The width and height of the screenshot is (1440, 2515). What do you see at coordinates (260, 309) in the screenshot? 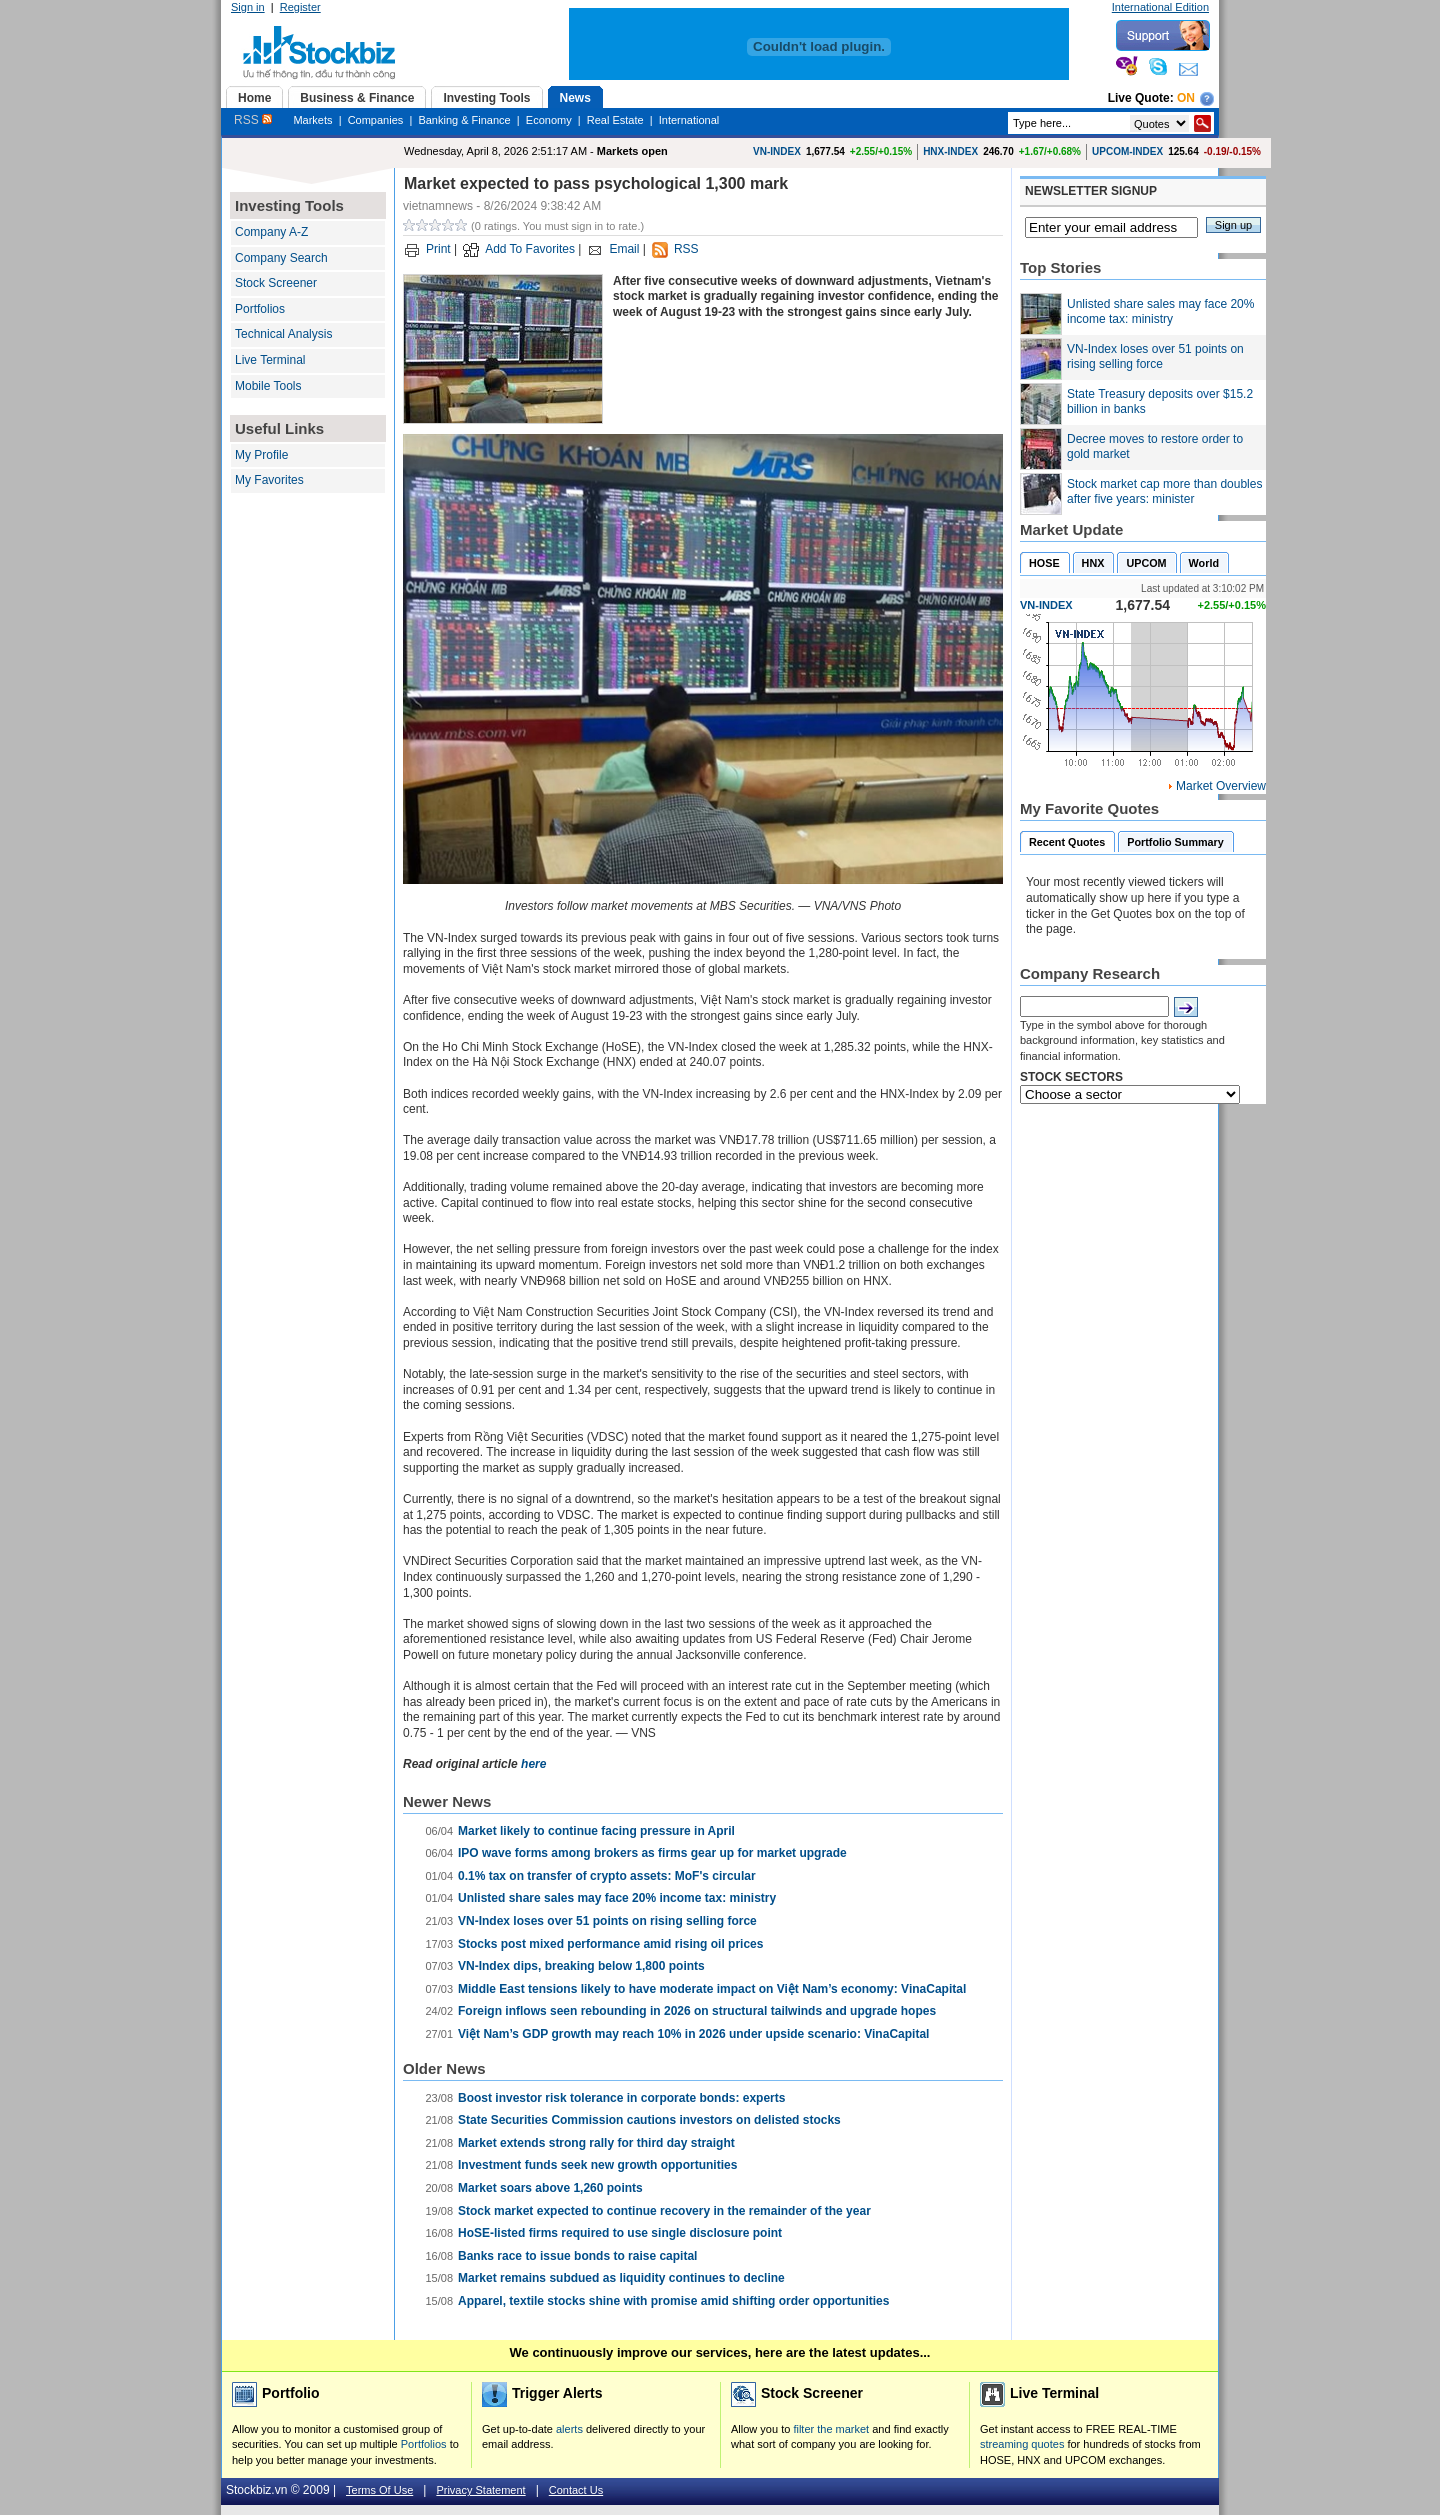
I see `Portfolios` at bounding box center [260, 309].